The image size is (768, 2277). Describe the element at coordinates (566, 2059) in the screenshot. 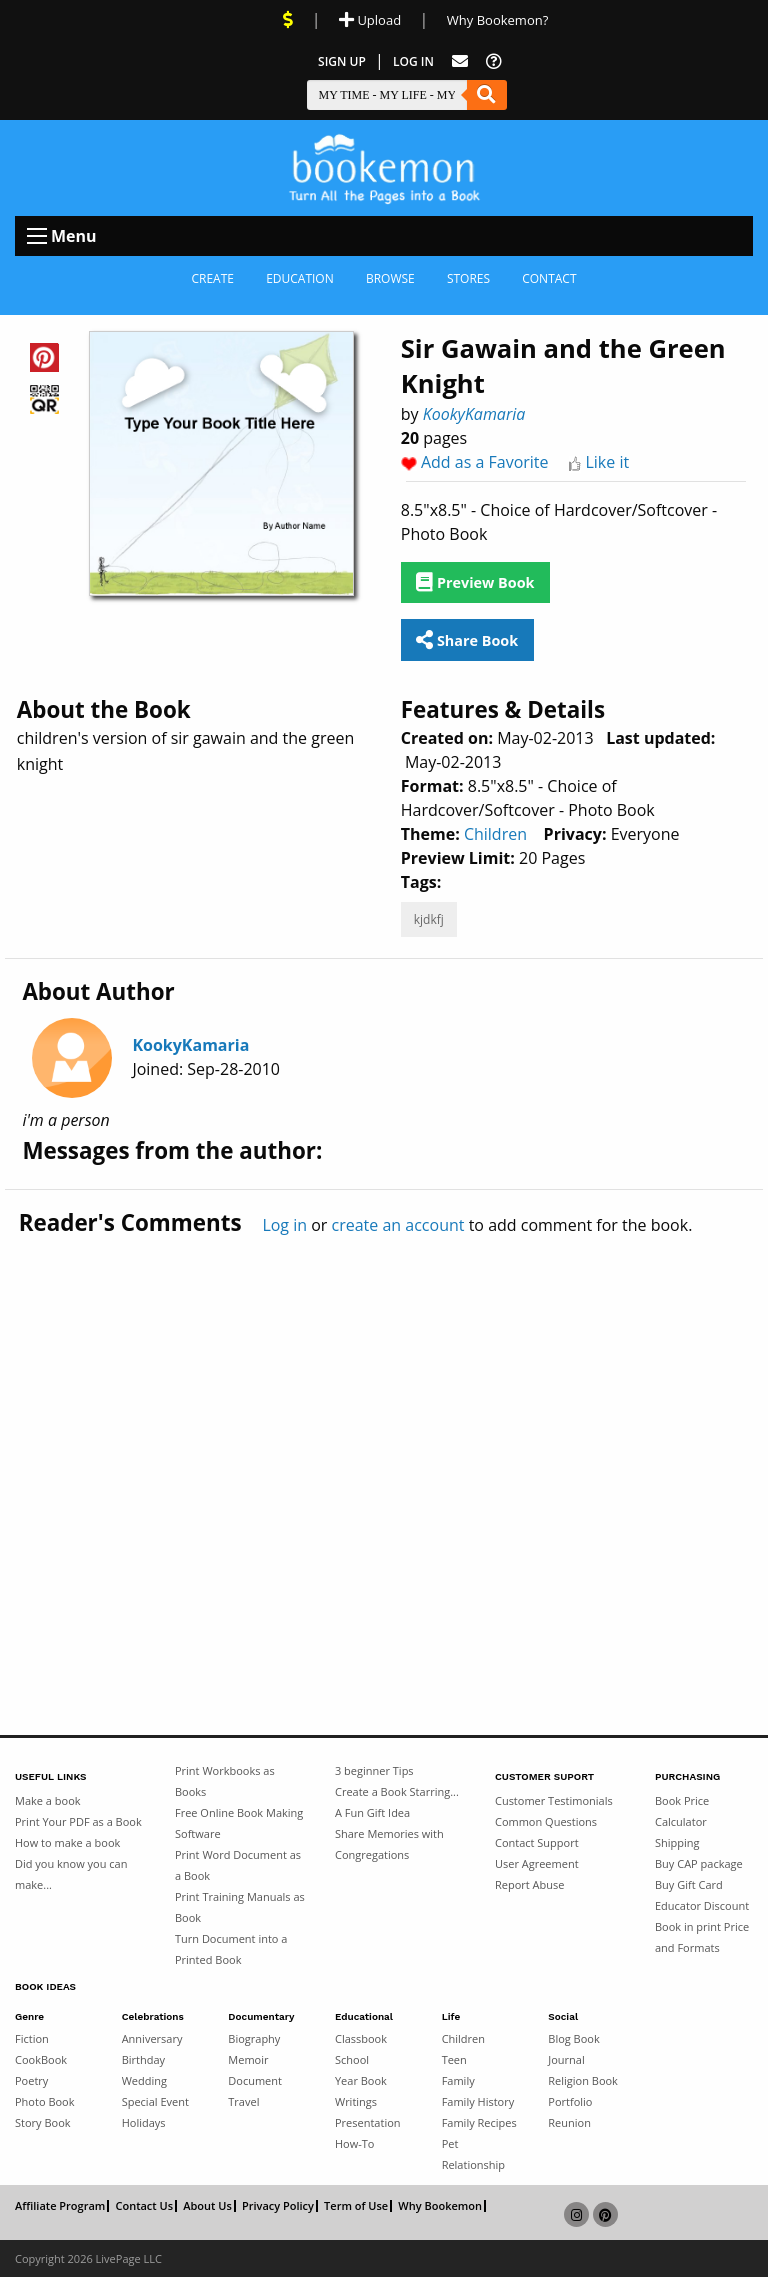

I see `Journal` at that location.